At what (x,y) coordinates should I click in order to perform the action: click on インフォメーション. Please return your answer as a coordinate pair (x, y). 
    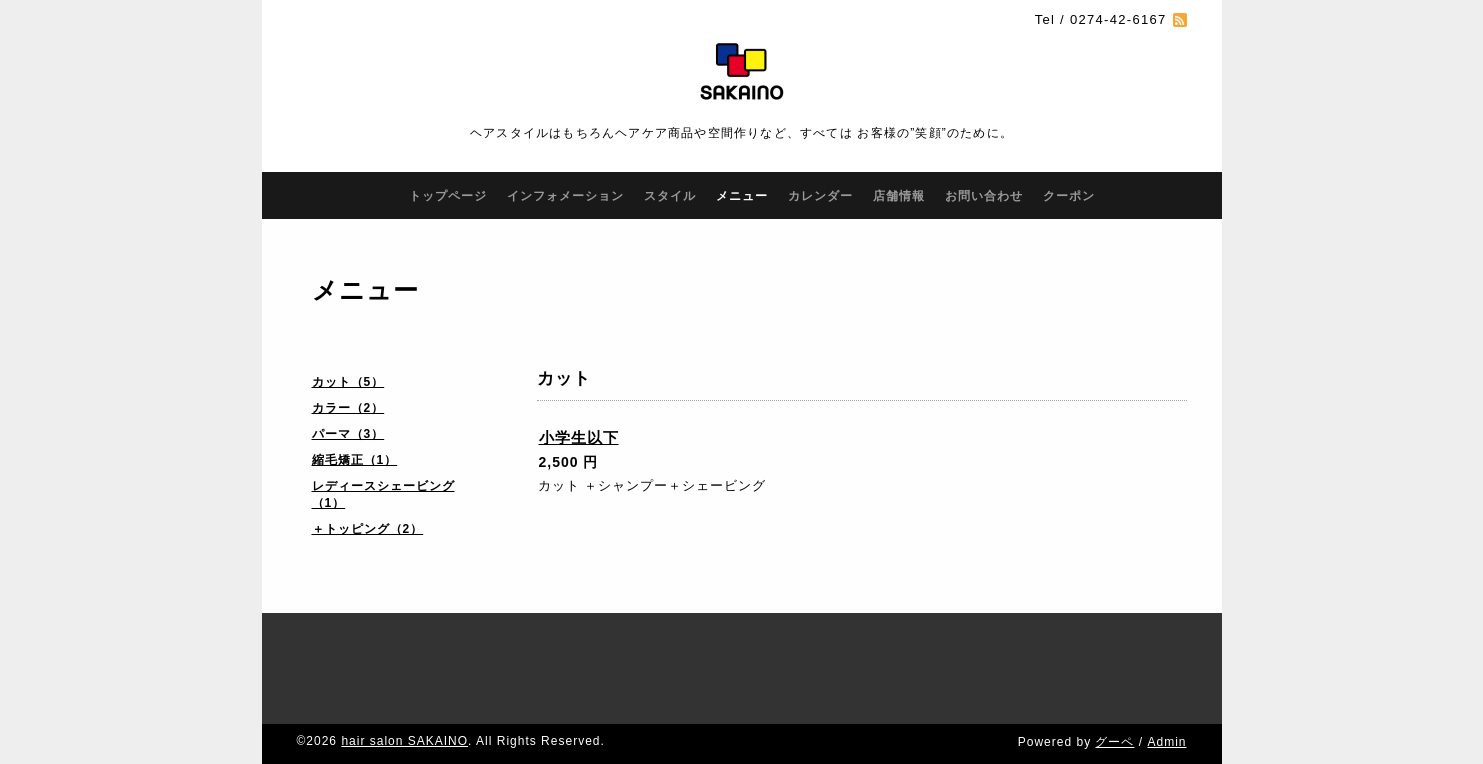
    Looking at the image, I should click on (565, 196).